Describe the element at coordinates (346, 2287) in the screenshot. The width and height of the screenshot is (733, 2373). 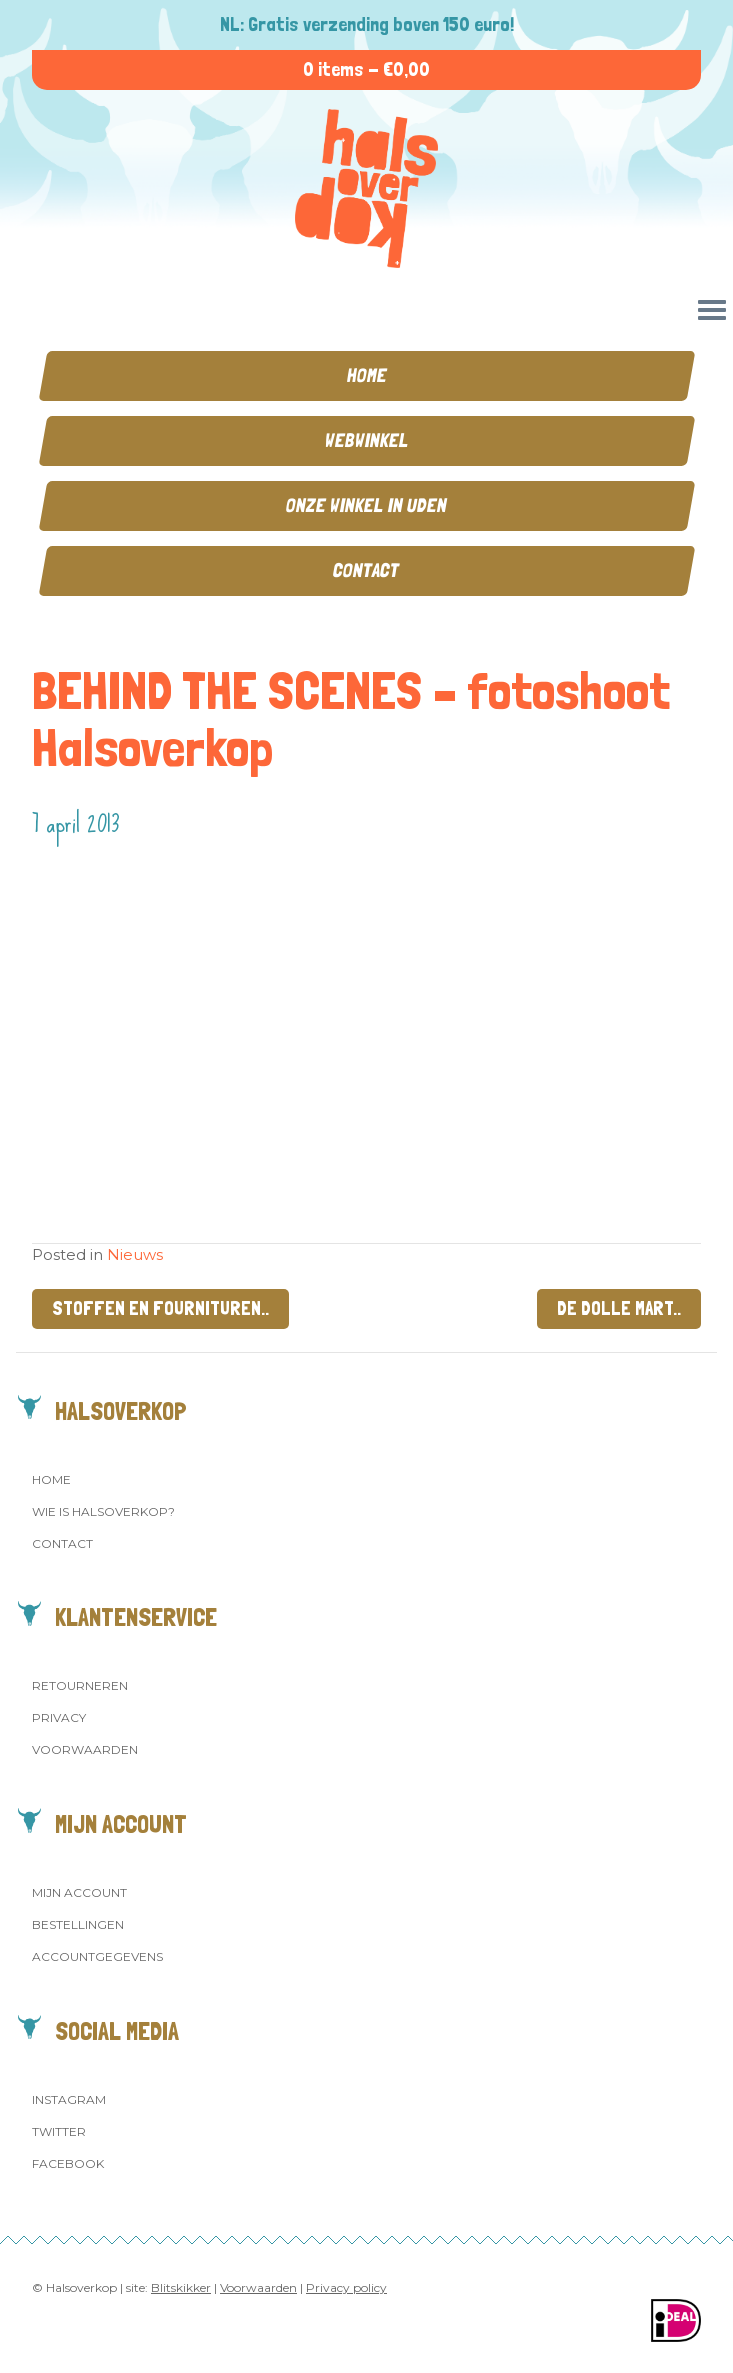
I see `Privacy policy` at that location.